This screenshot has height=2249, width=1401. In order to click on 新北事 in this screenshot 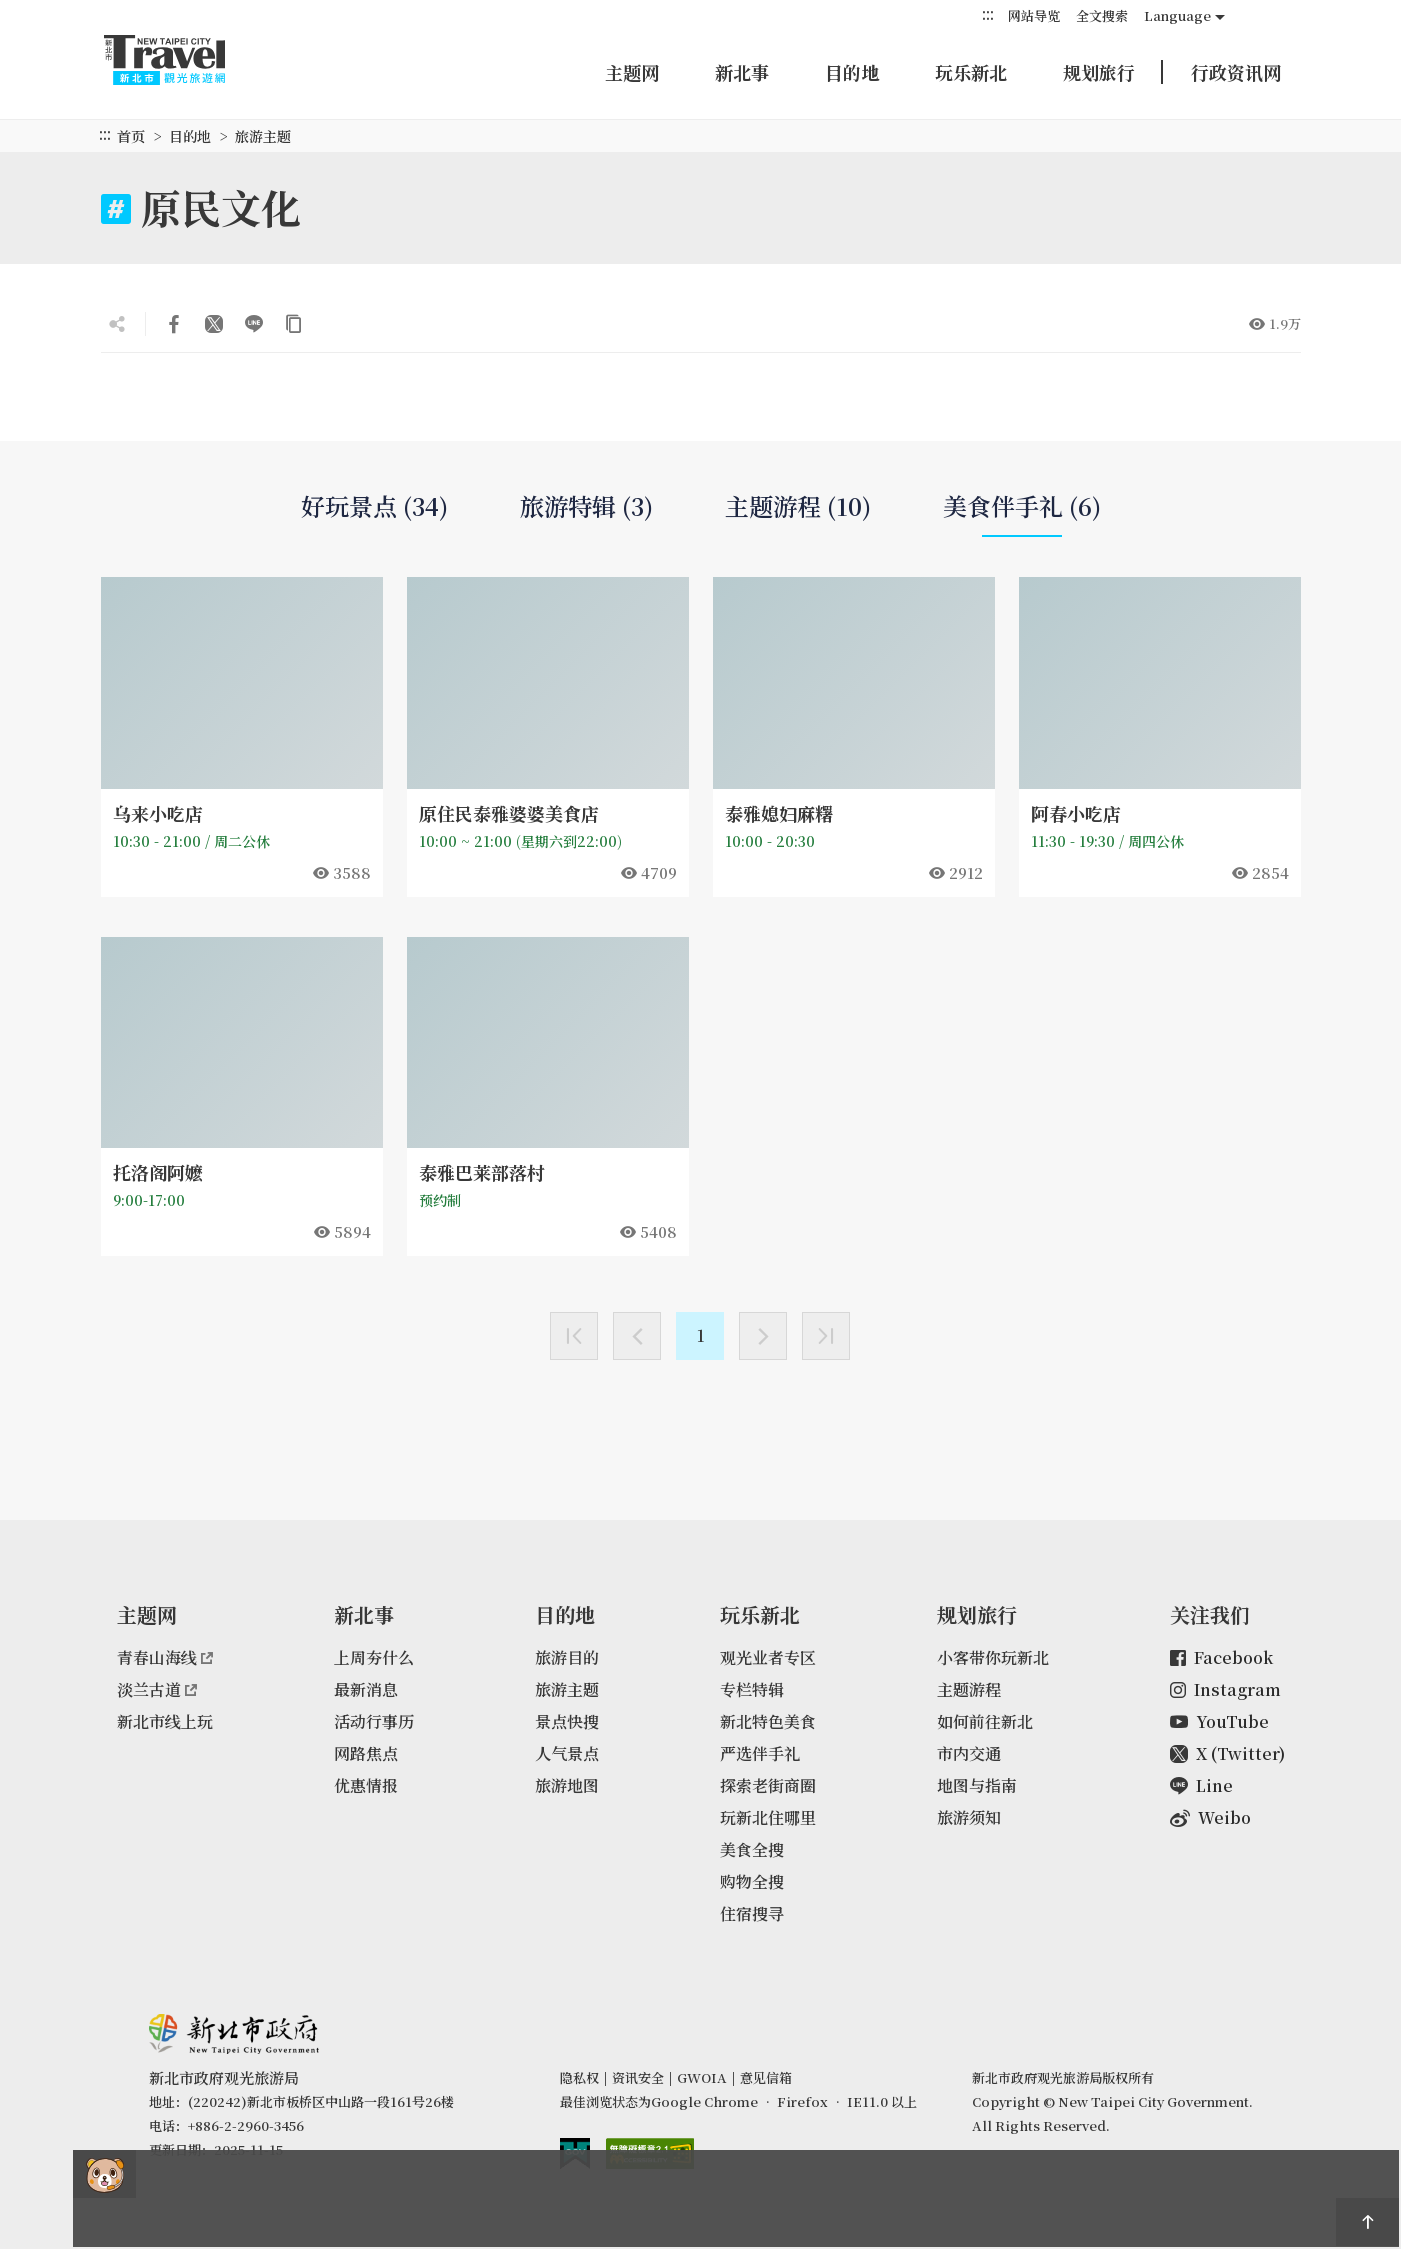, I will do `click(742, 72)`.